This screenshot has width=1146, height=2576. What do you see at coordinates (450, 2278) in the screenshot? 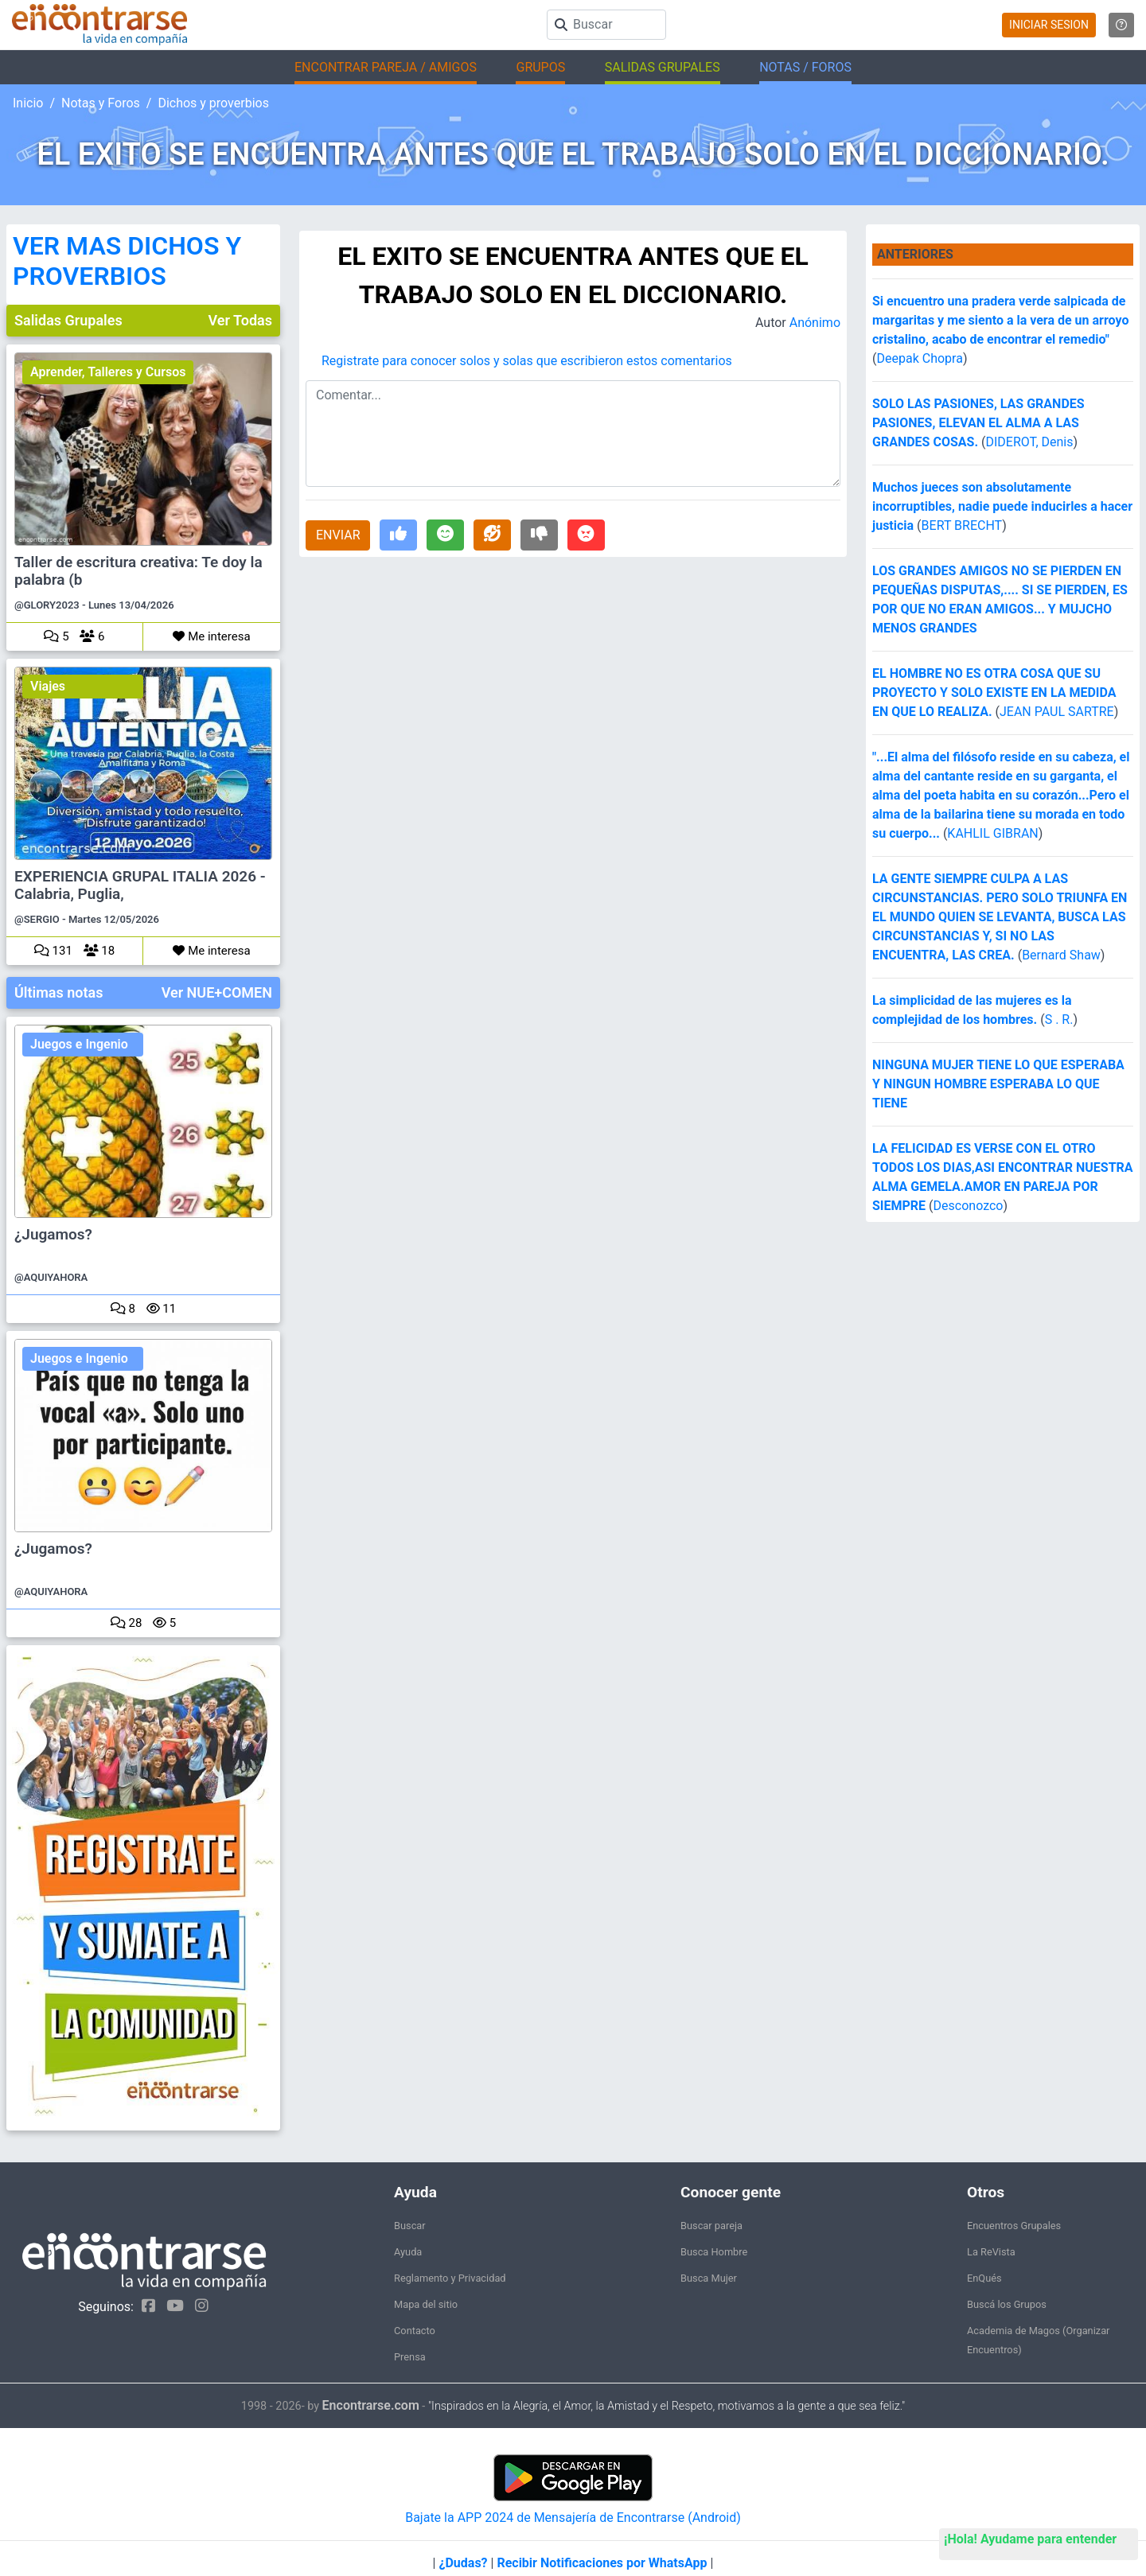
I see `Reglamento y Privacidad` at bounding box center [450, 2278].